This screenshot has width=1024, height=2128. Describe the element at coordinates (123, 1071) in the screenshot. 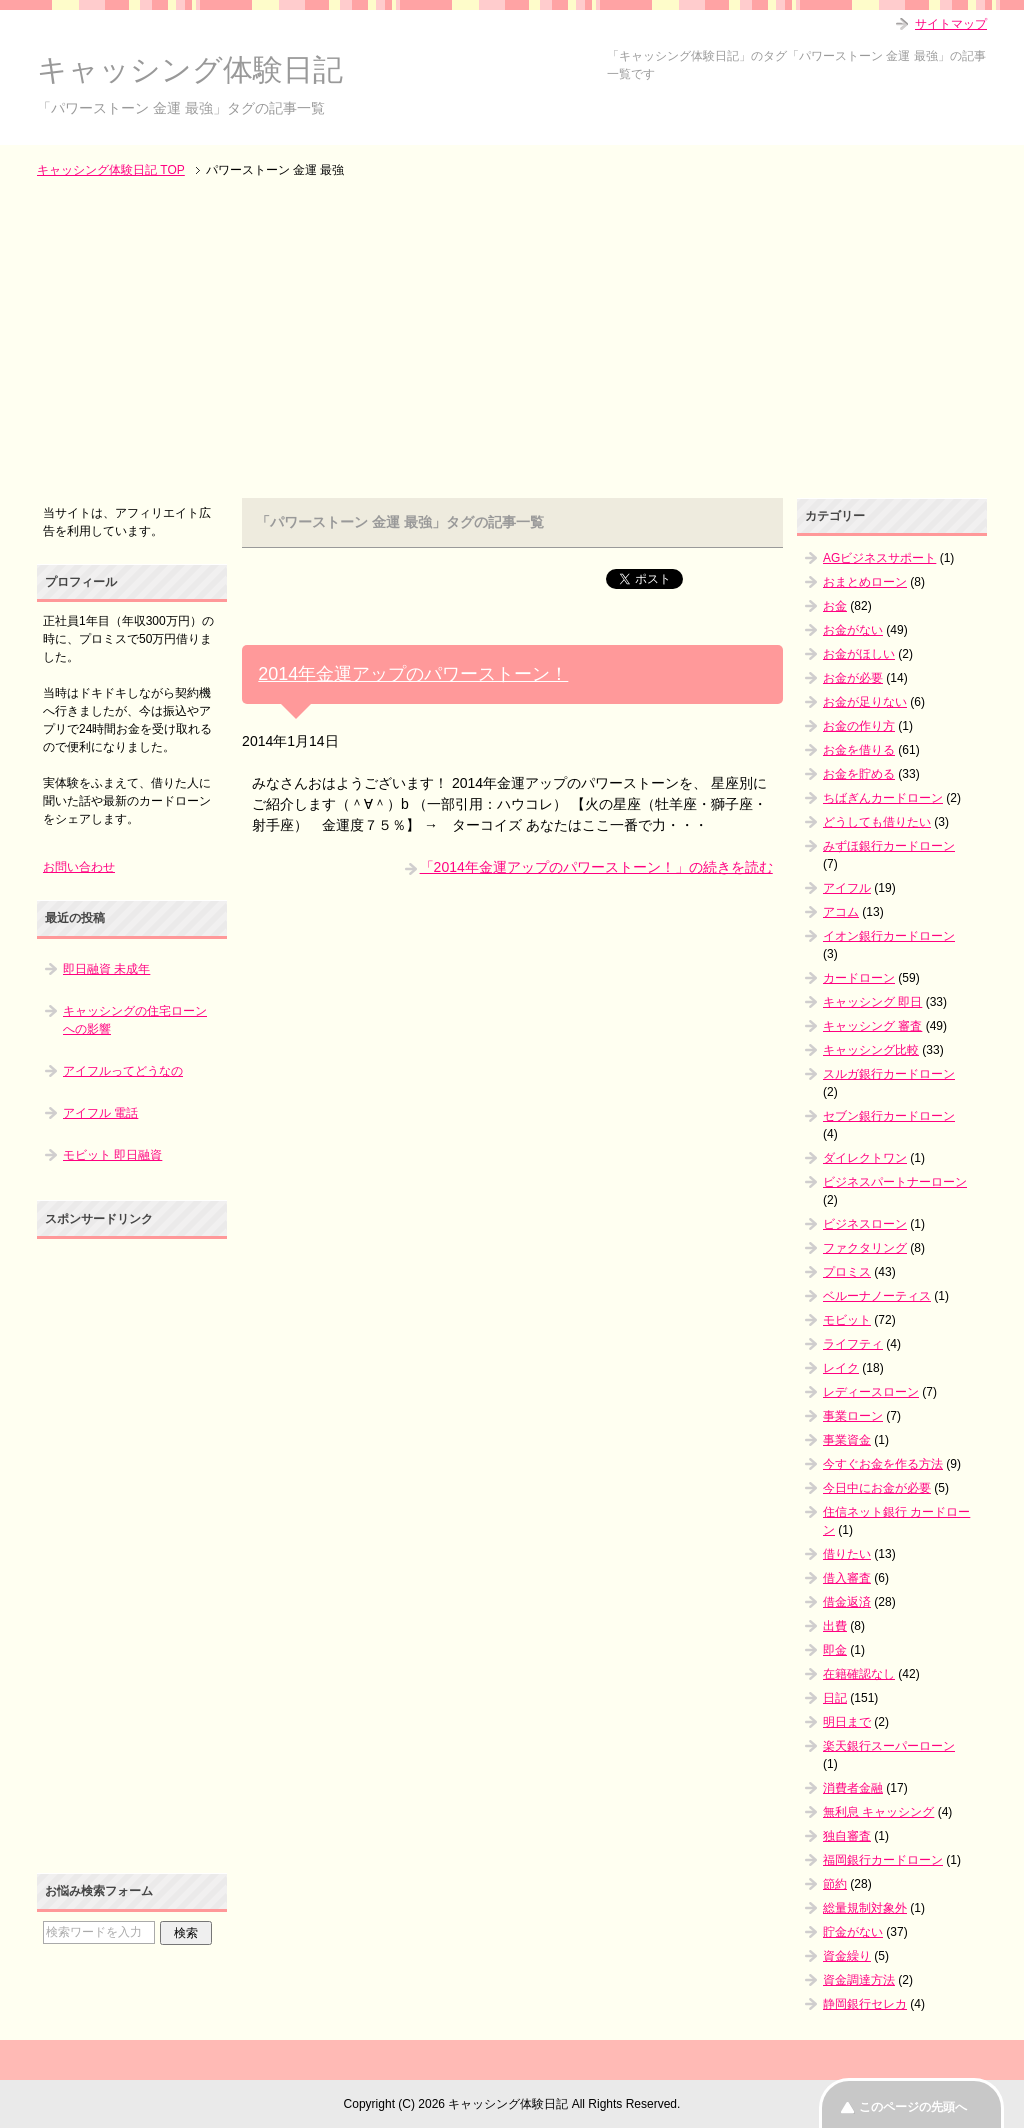

I see `アイフルってどうなの` at that location.